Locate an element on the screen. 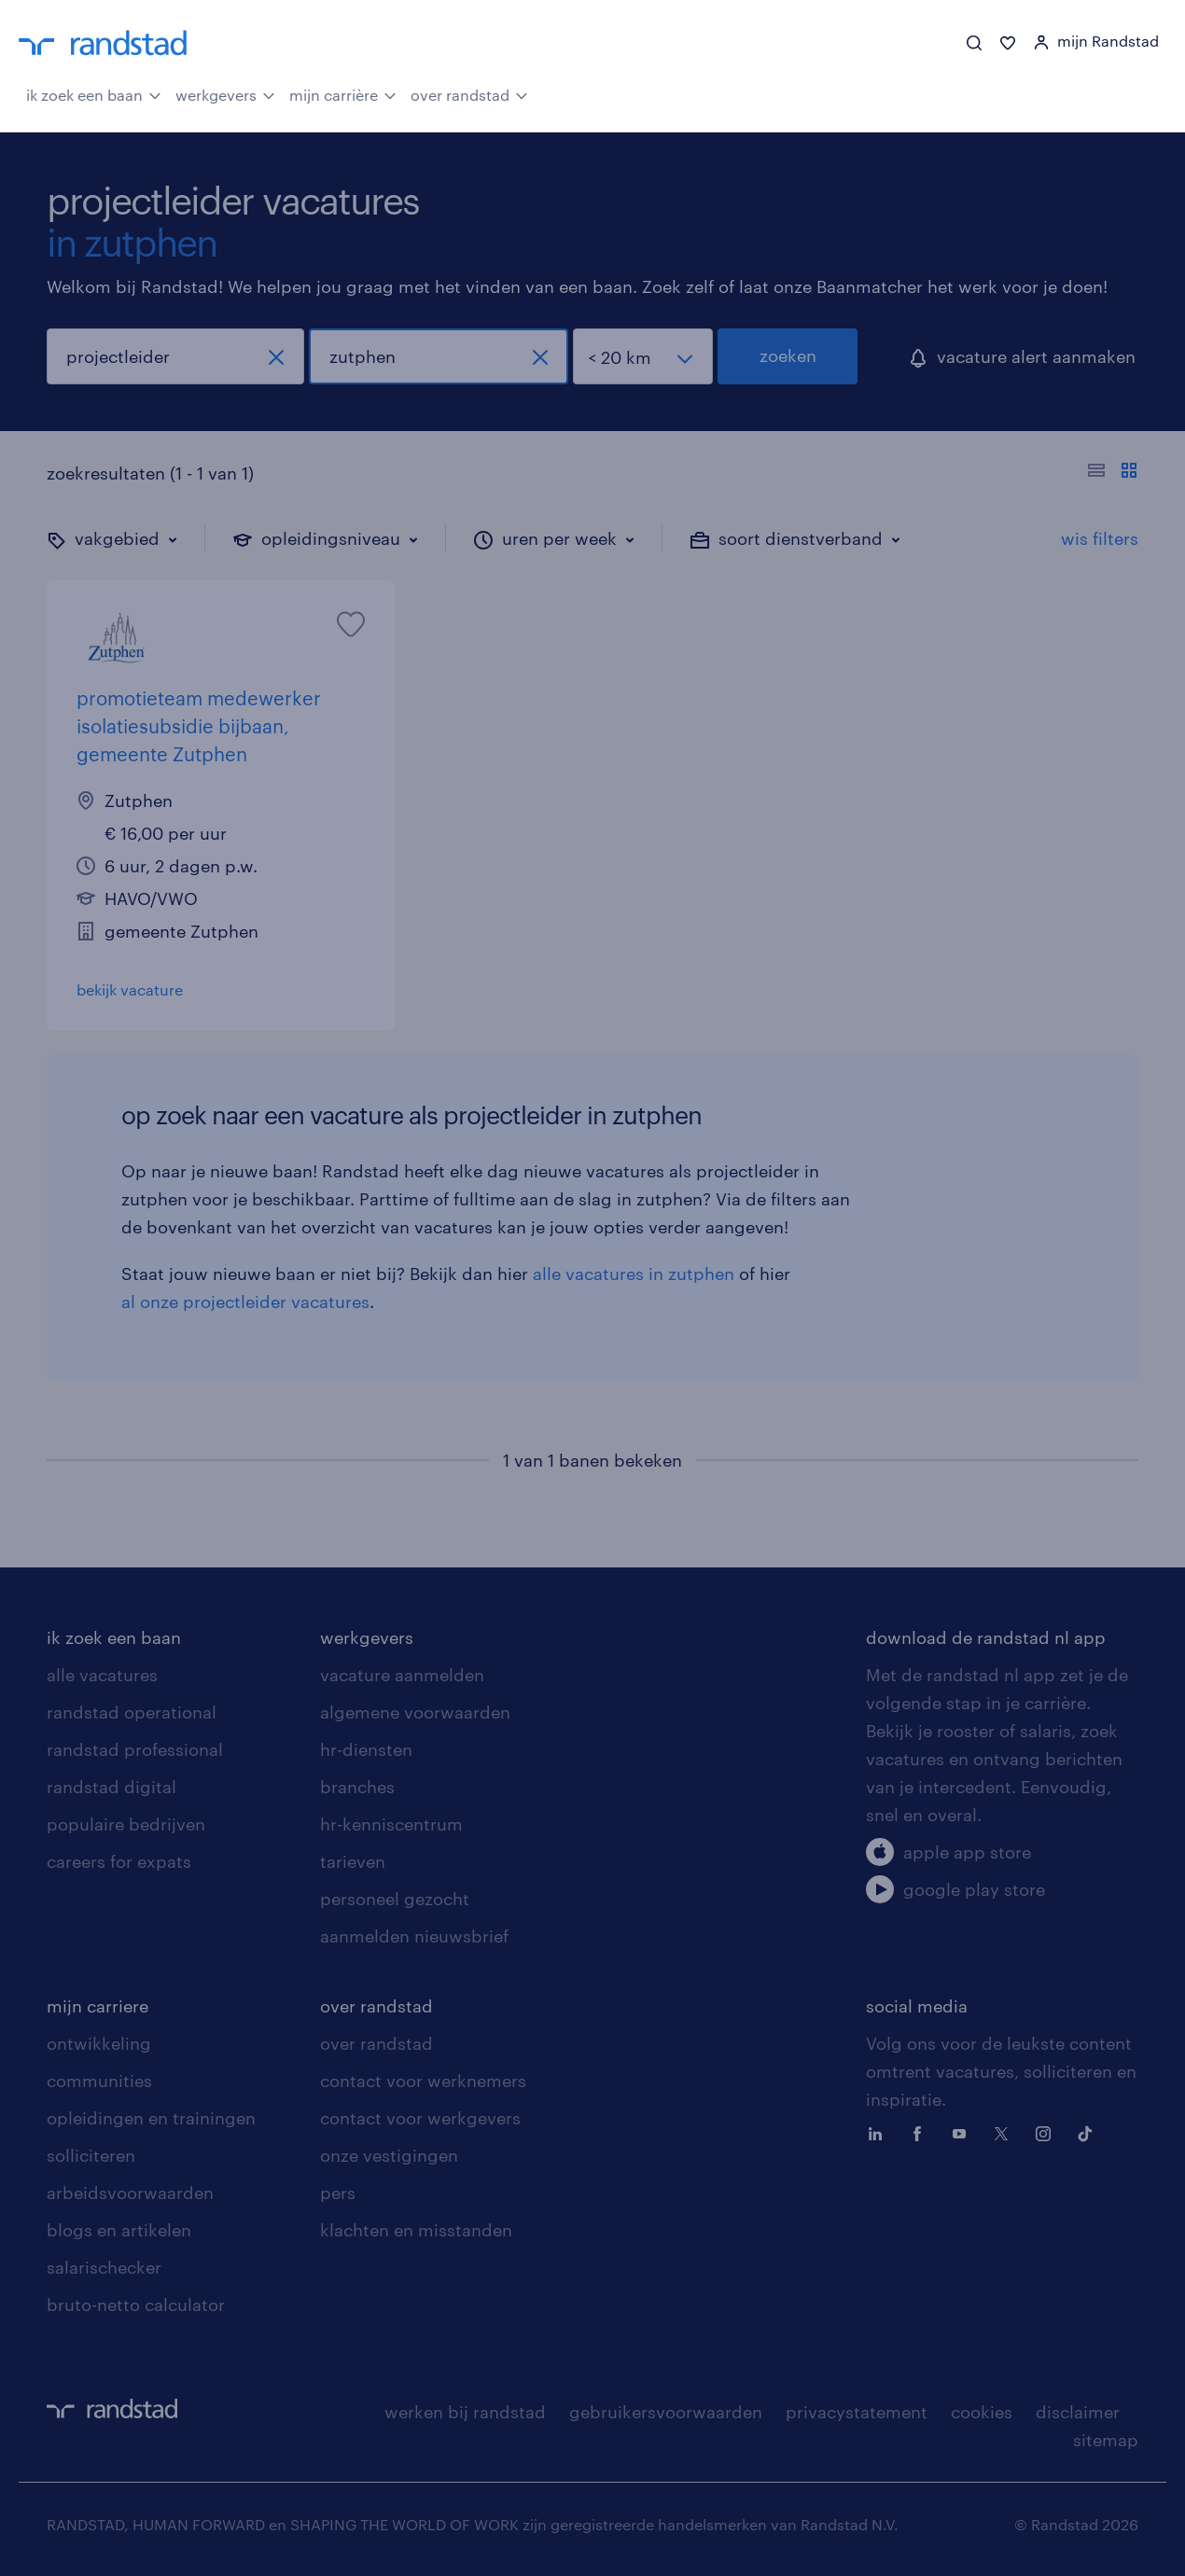 The image size is (1185, 2576). aanmelden nieuwsbrief is located at coordinates (414, 1936).